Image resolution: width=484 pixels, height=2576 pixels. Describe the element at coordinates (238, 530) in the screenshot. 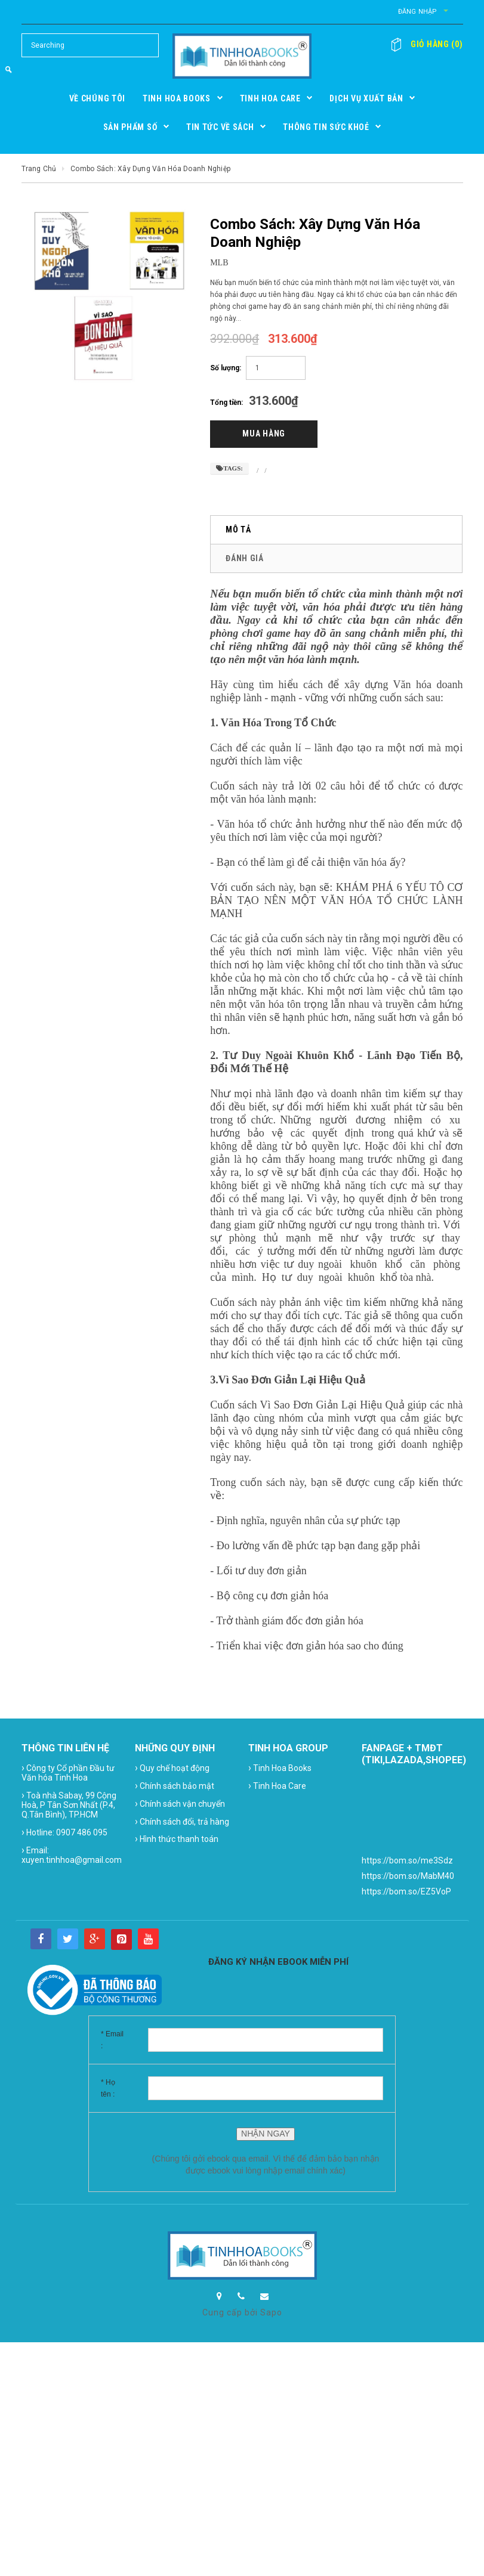

I see `Mô tả` at that location.